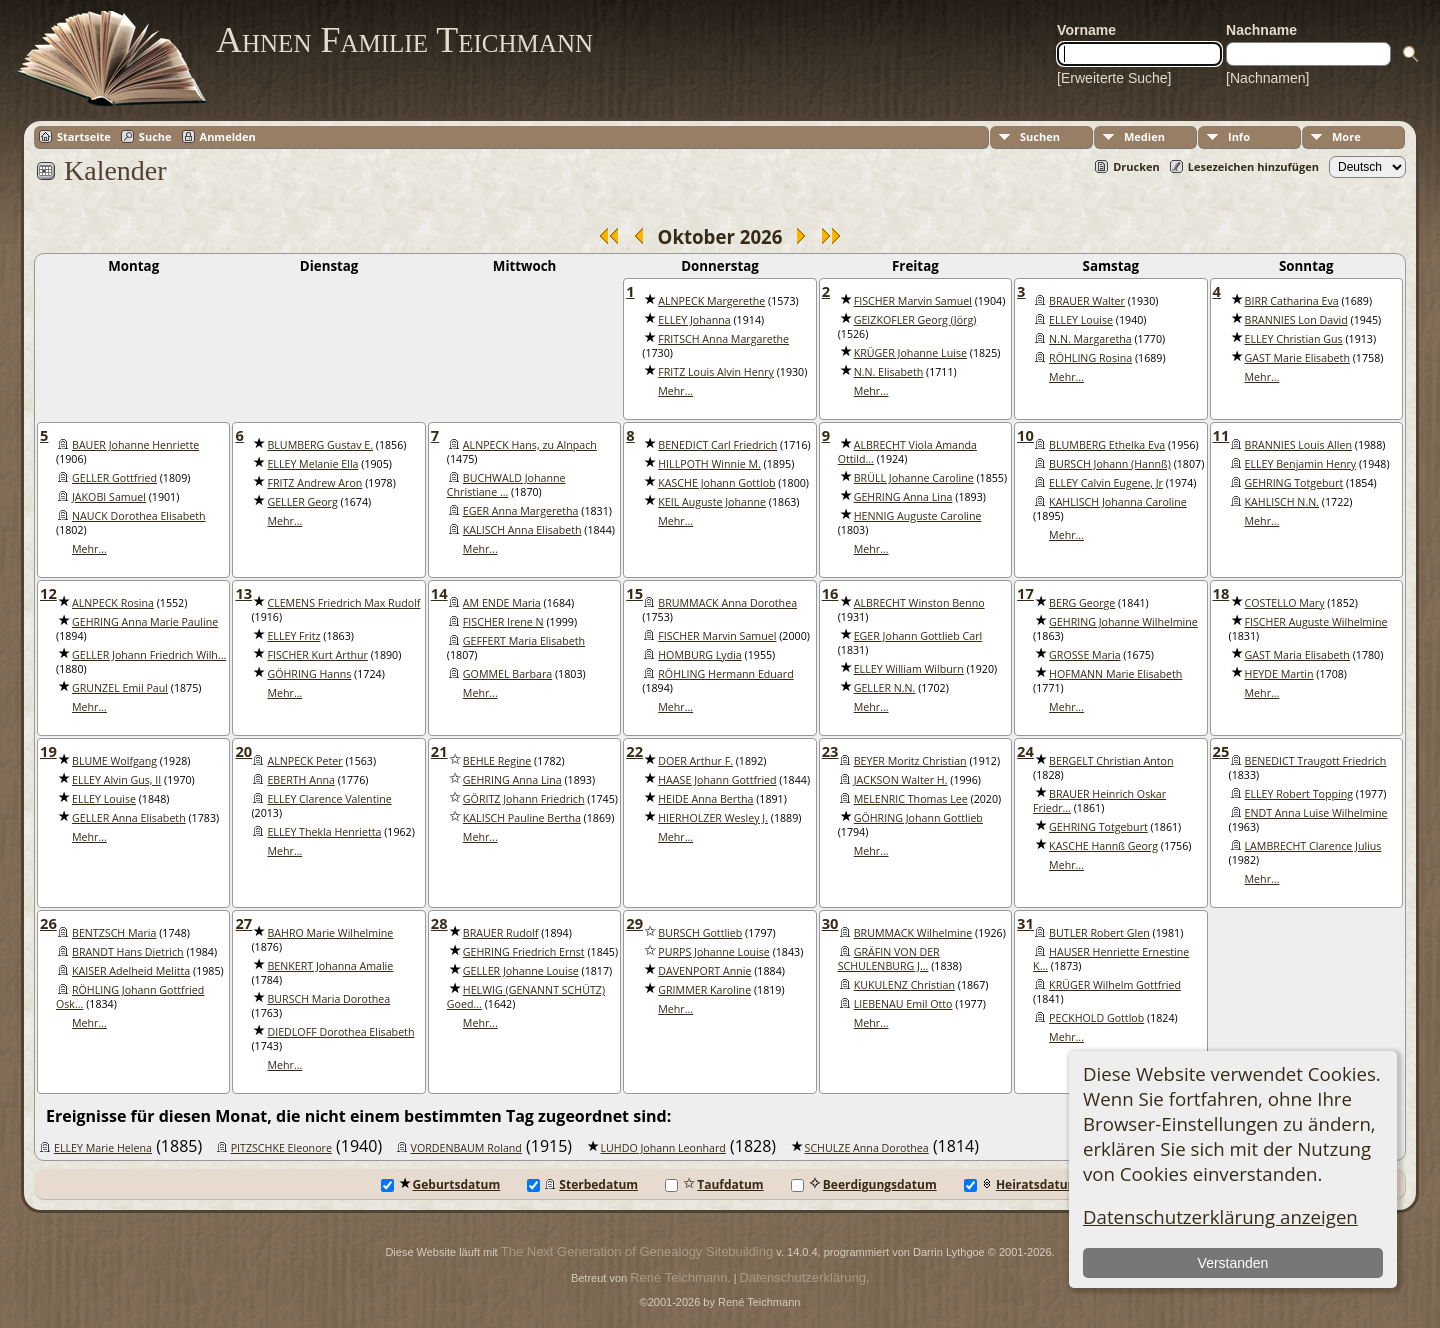 The image size is (1440, 1328). Describe the element at coordinates (328, 999) in the screenshot. I see `BURSCH Maria Dorothea` at that location.